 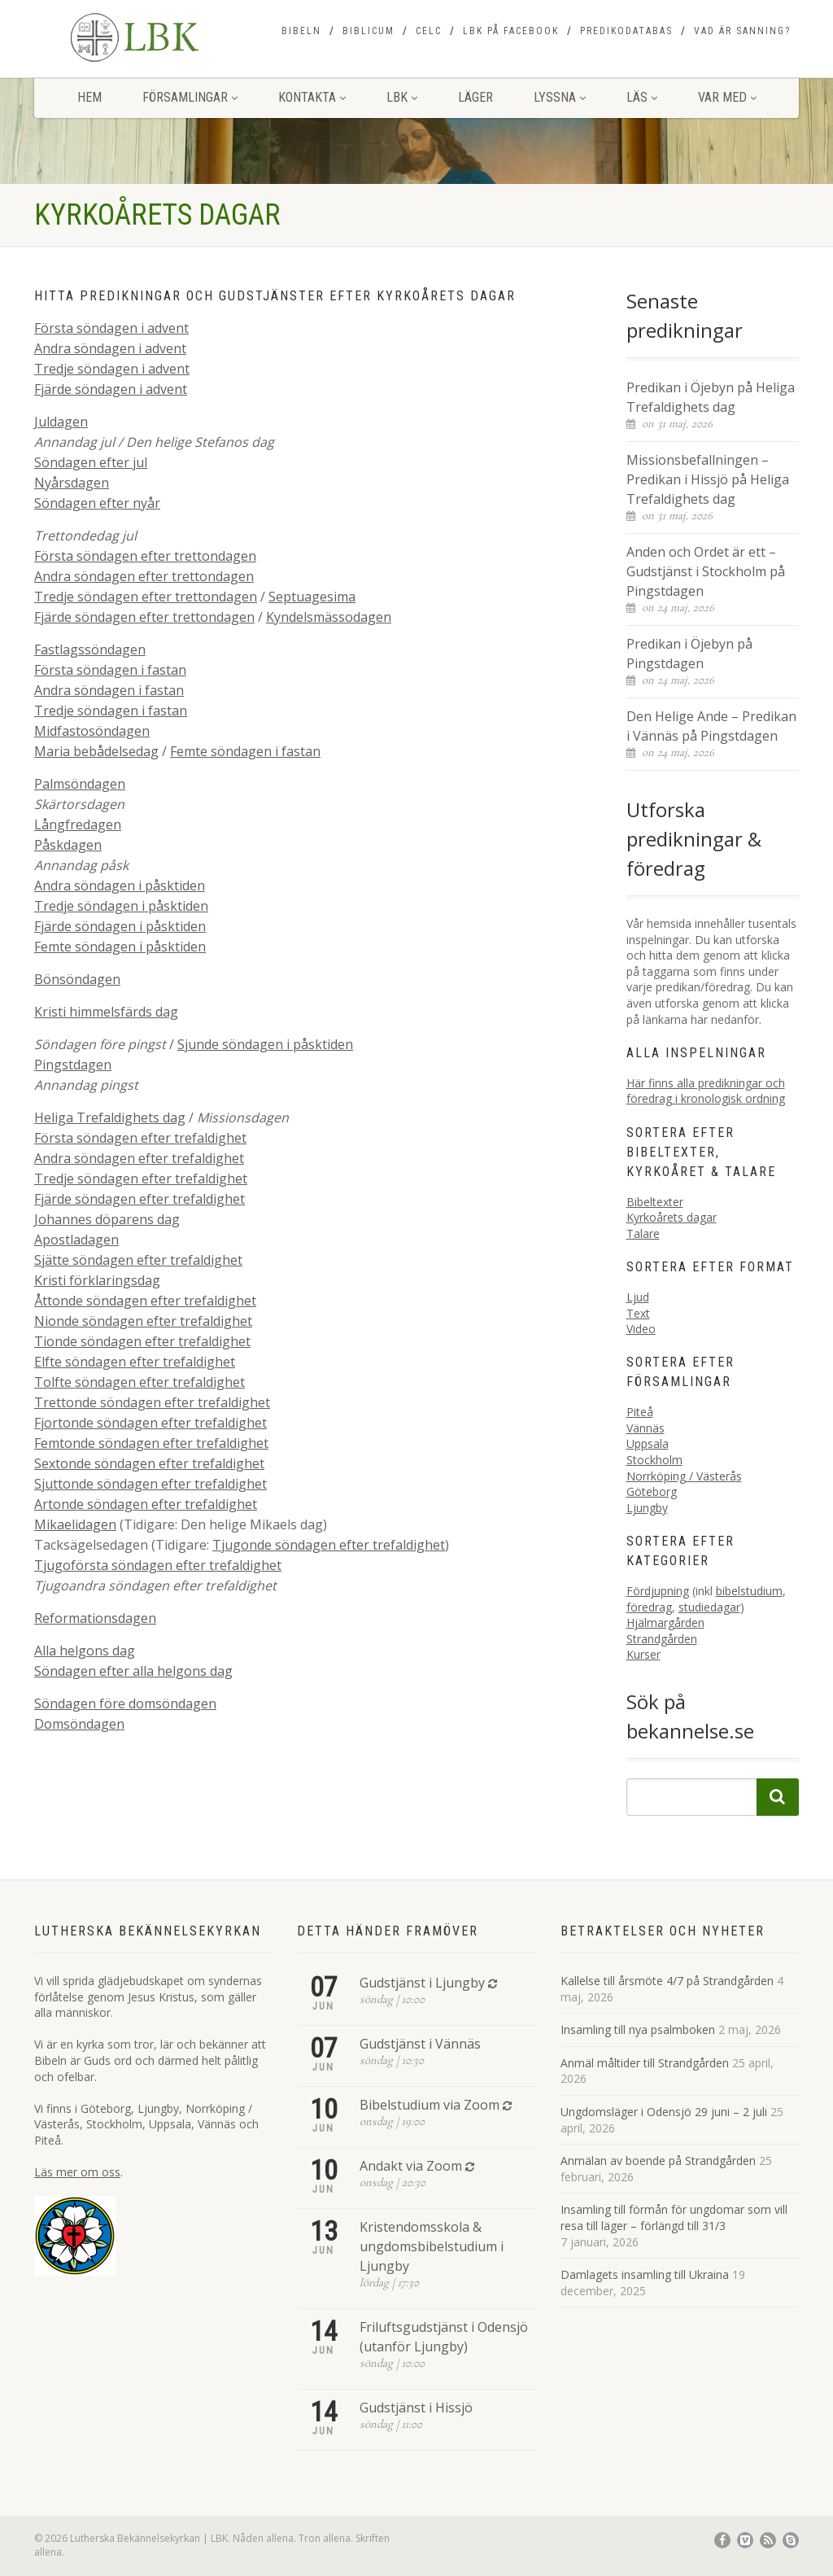 What do you see at coordinates (111, 328) in the screenshot?
I see `Första söndagen i advent` at bounding box center [111, 328].